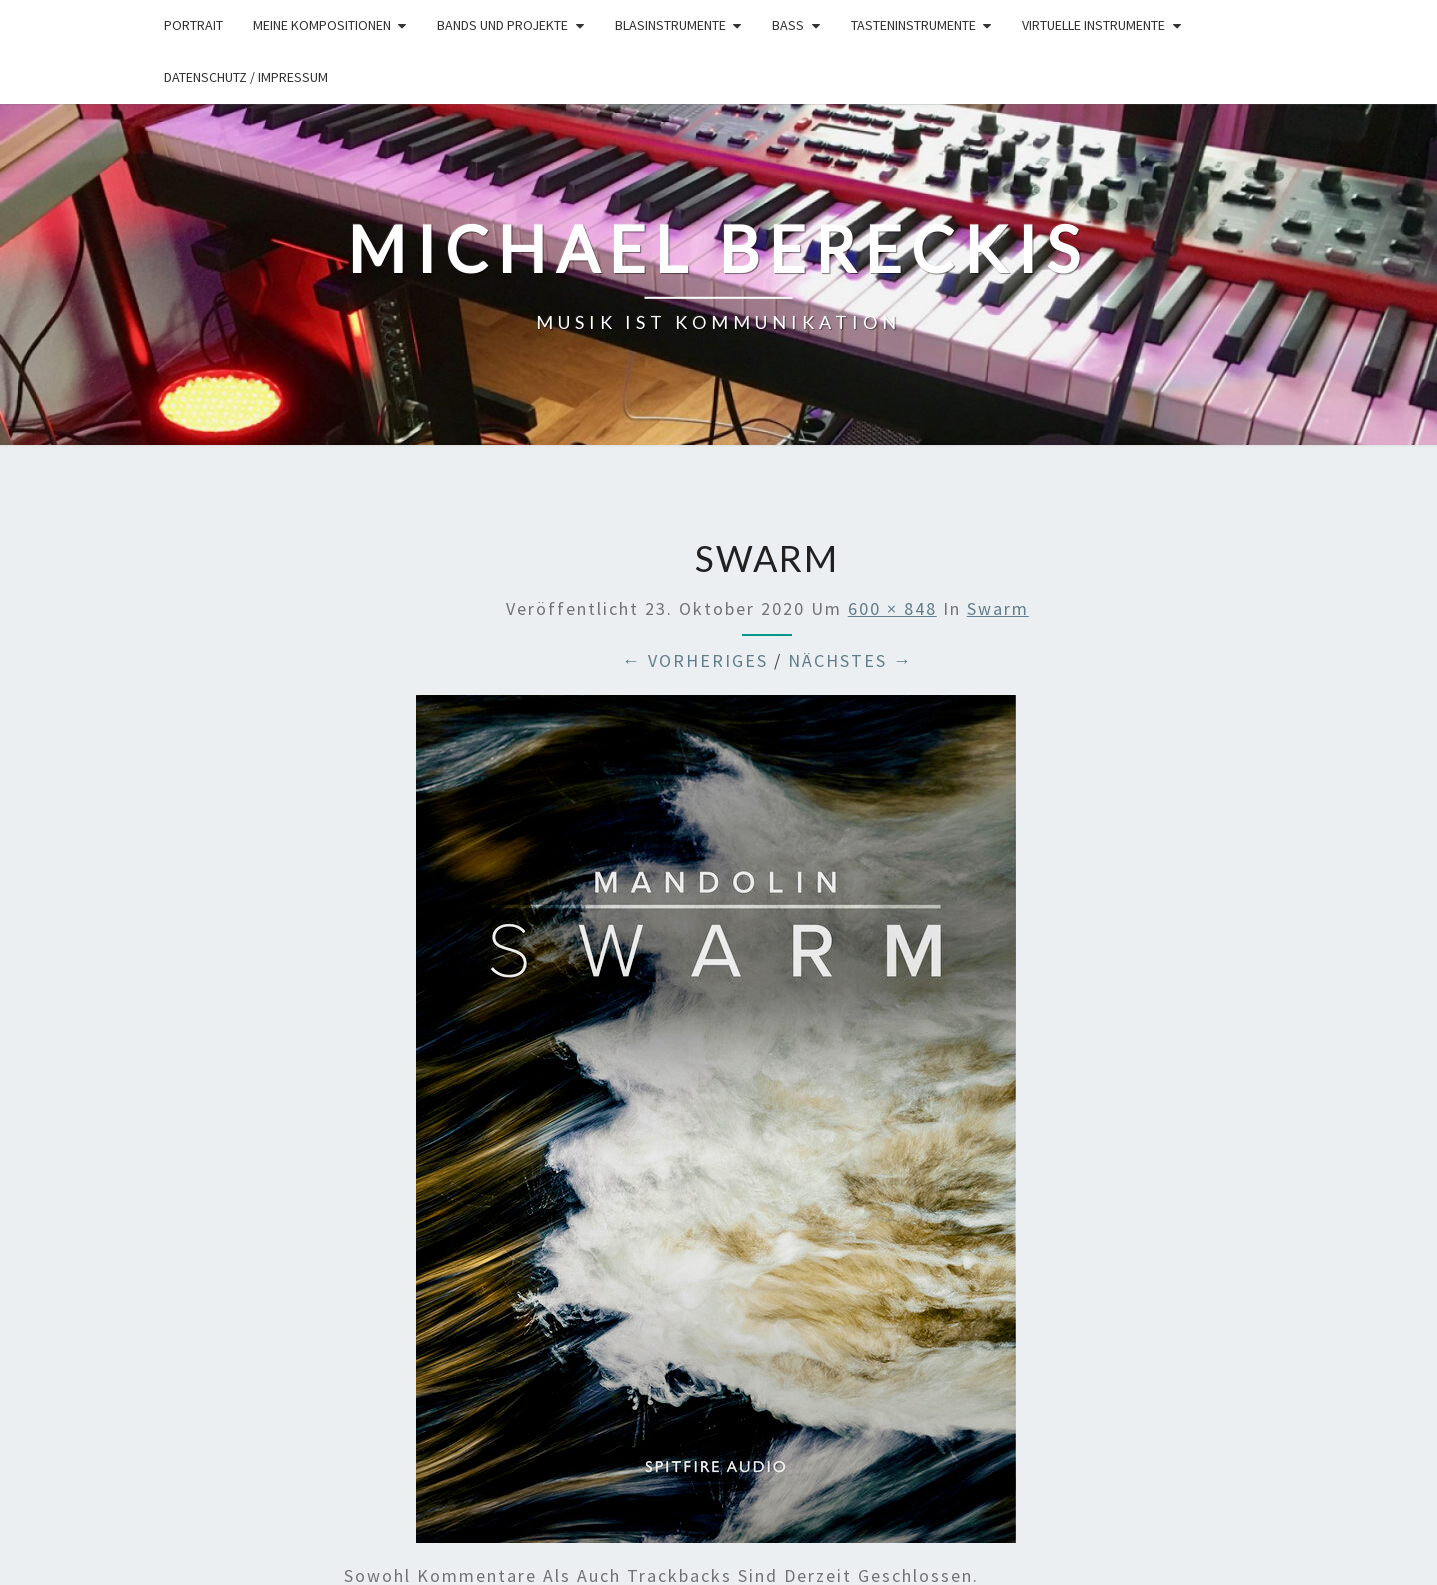 Image resolution: width=1437 pixels, height=1585 pixels. I want to click on Virtuelle Instrumente, so click(1093, 25).